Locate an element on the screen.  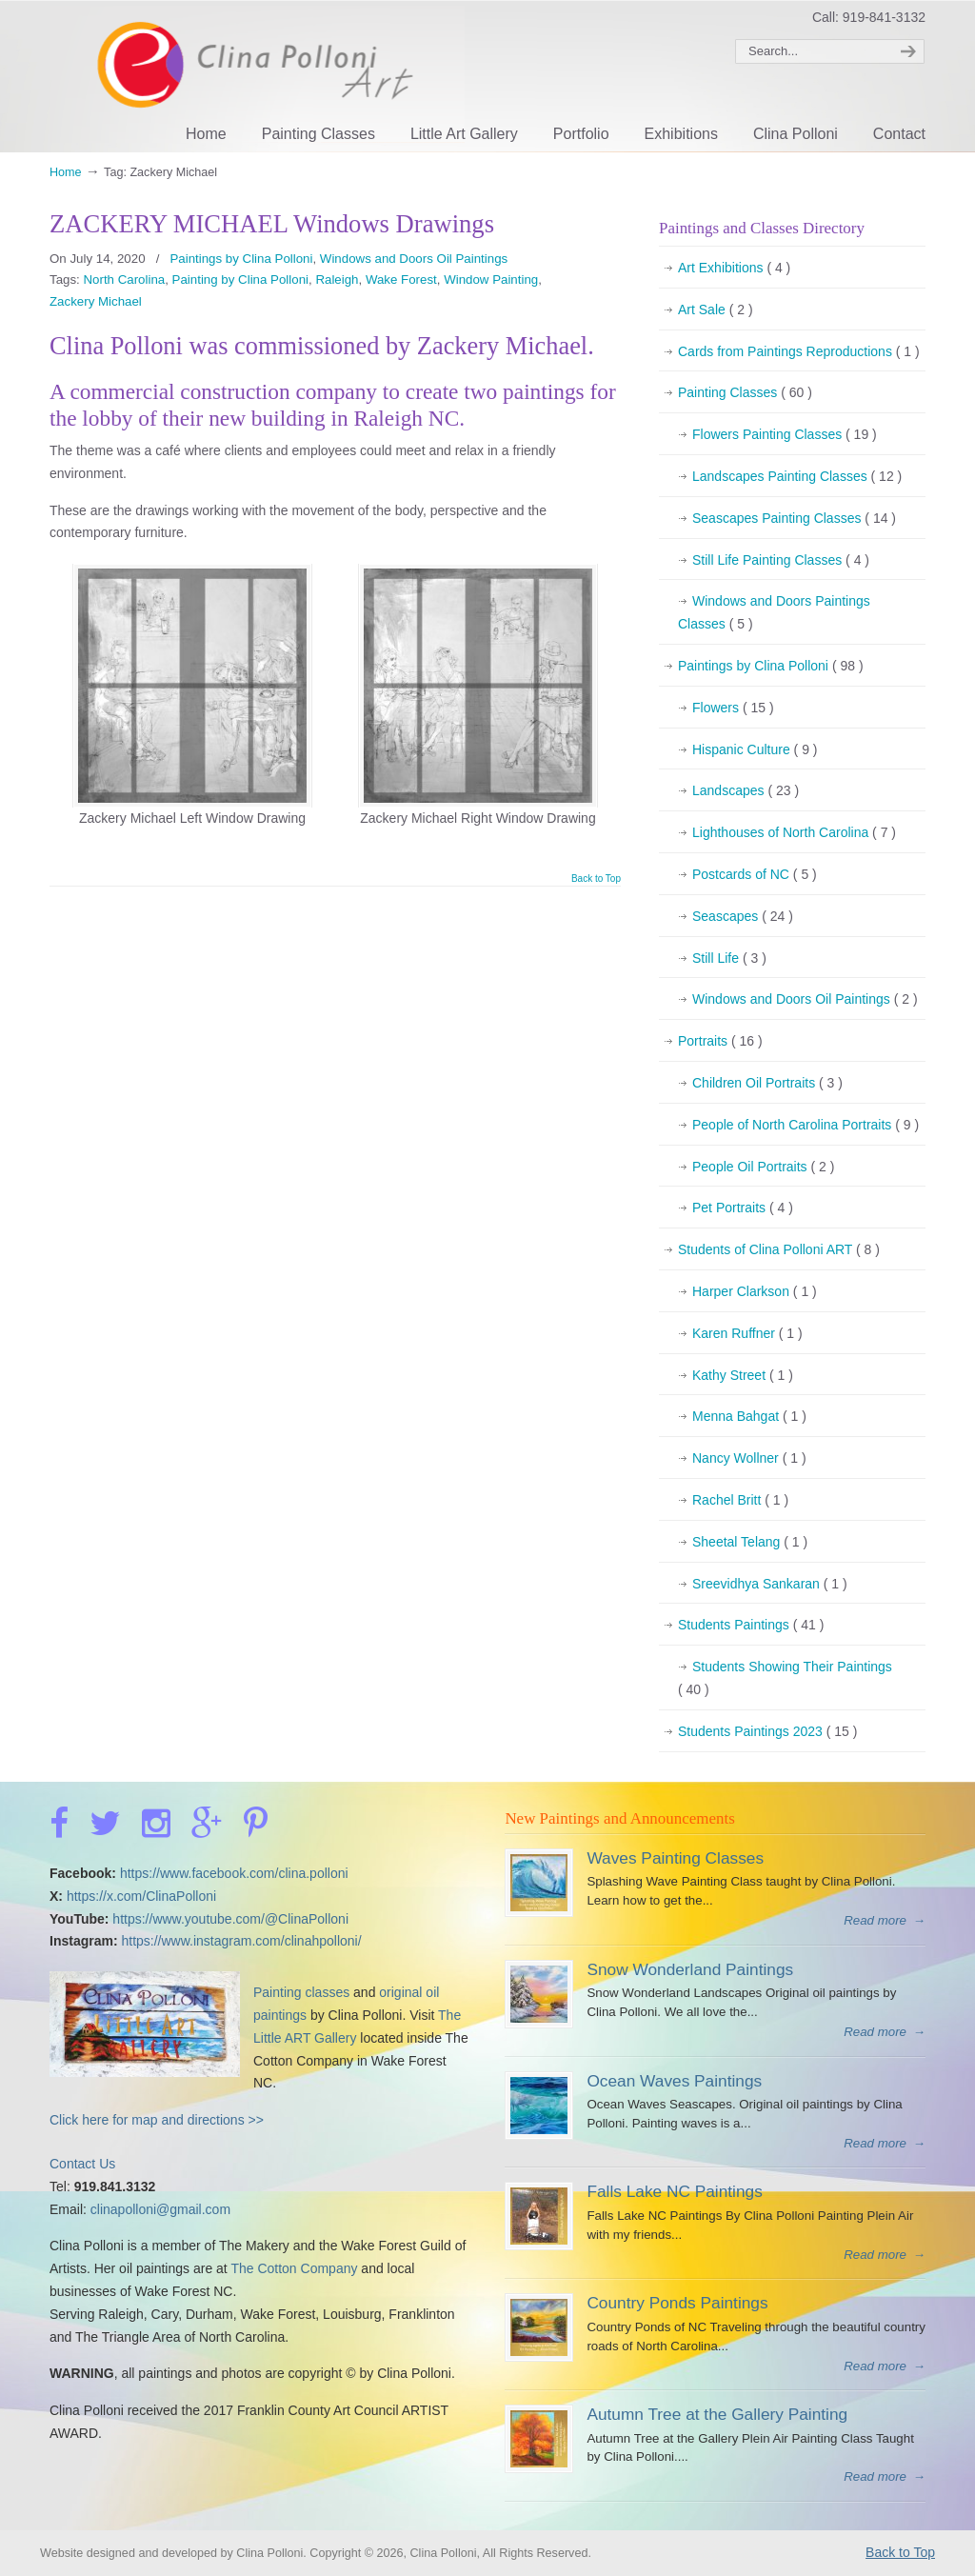
Seascapes is located at coordinates (742, 917).